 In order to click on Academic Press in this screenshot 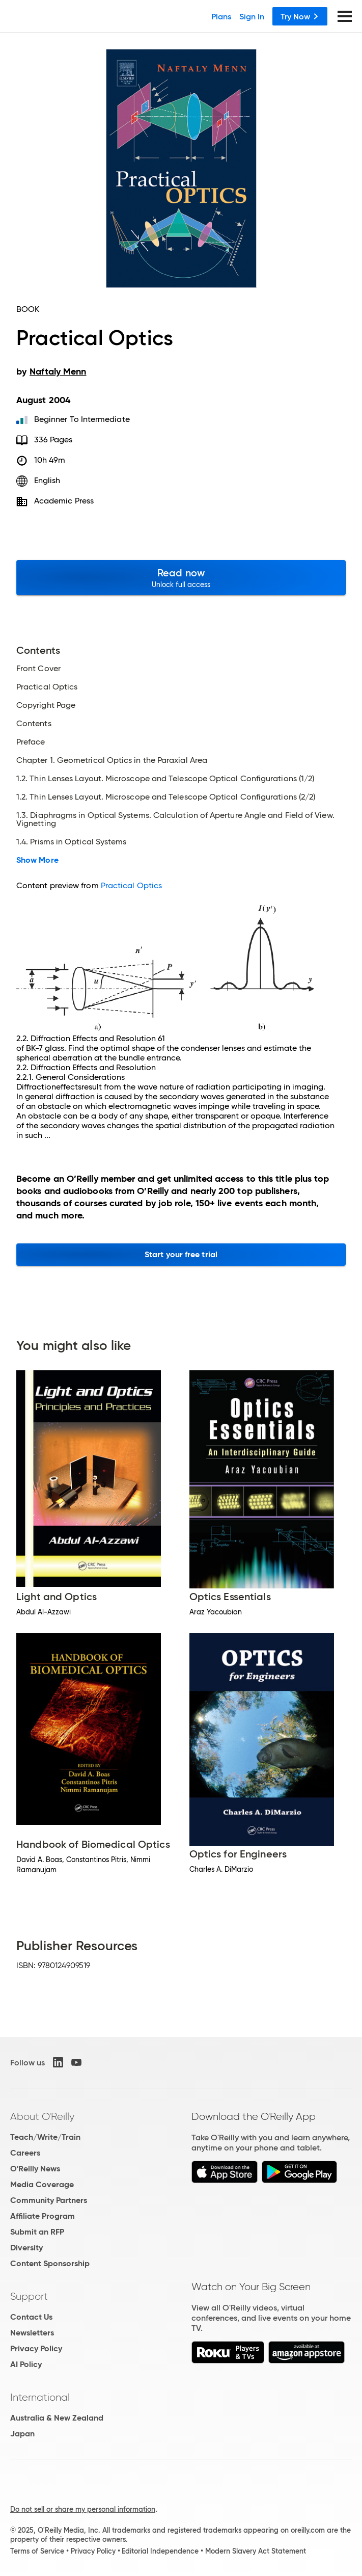, I will do `click(64, 501)`.